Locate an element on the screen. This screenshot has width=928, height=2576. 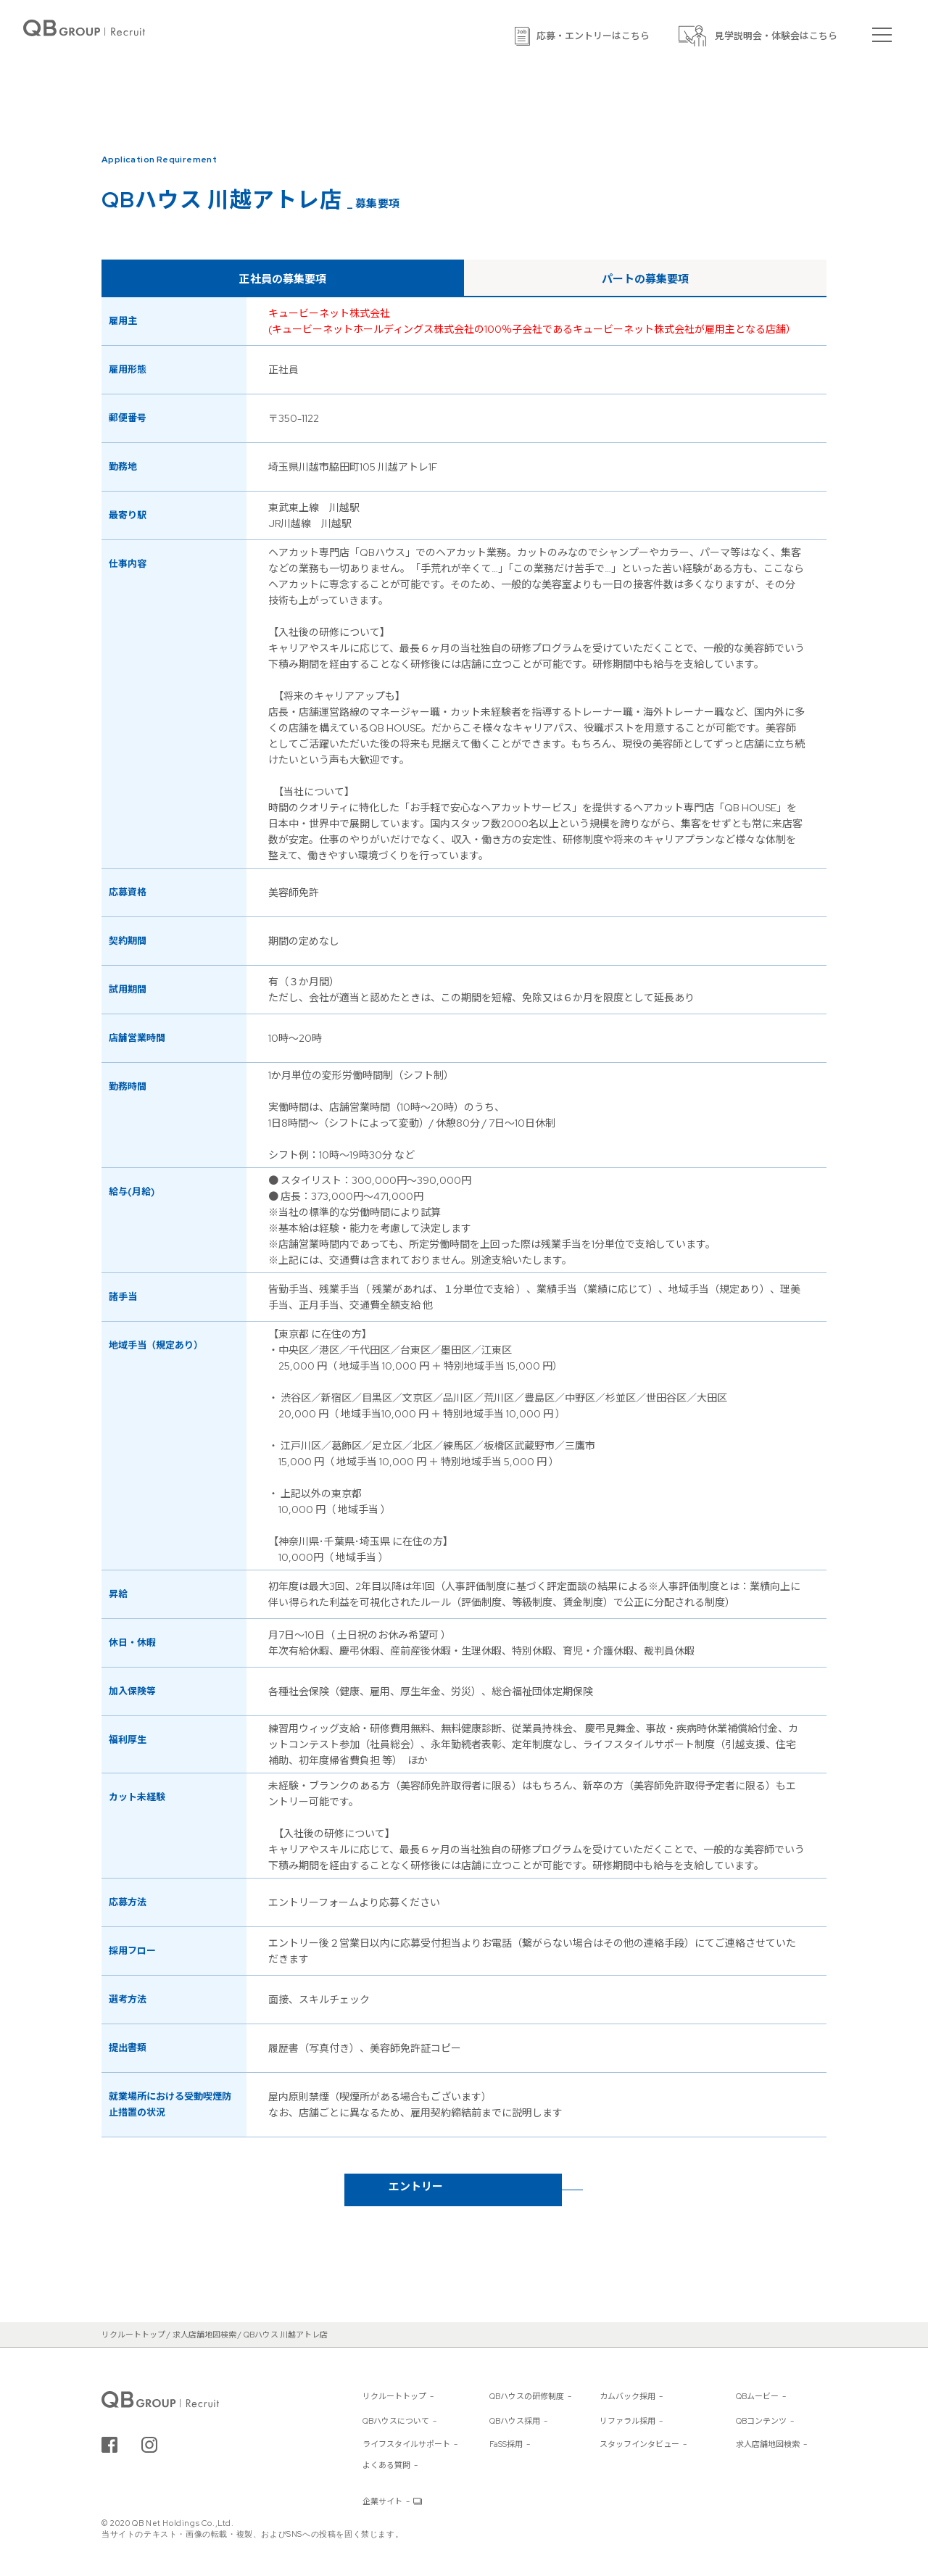
FaSS採用 is located at coordinates (506, 2444).